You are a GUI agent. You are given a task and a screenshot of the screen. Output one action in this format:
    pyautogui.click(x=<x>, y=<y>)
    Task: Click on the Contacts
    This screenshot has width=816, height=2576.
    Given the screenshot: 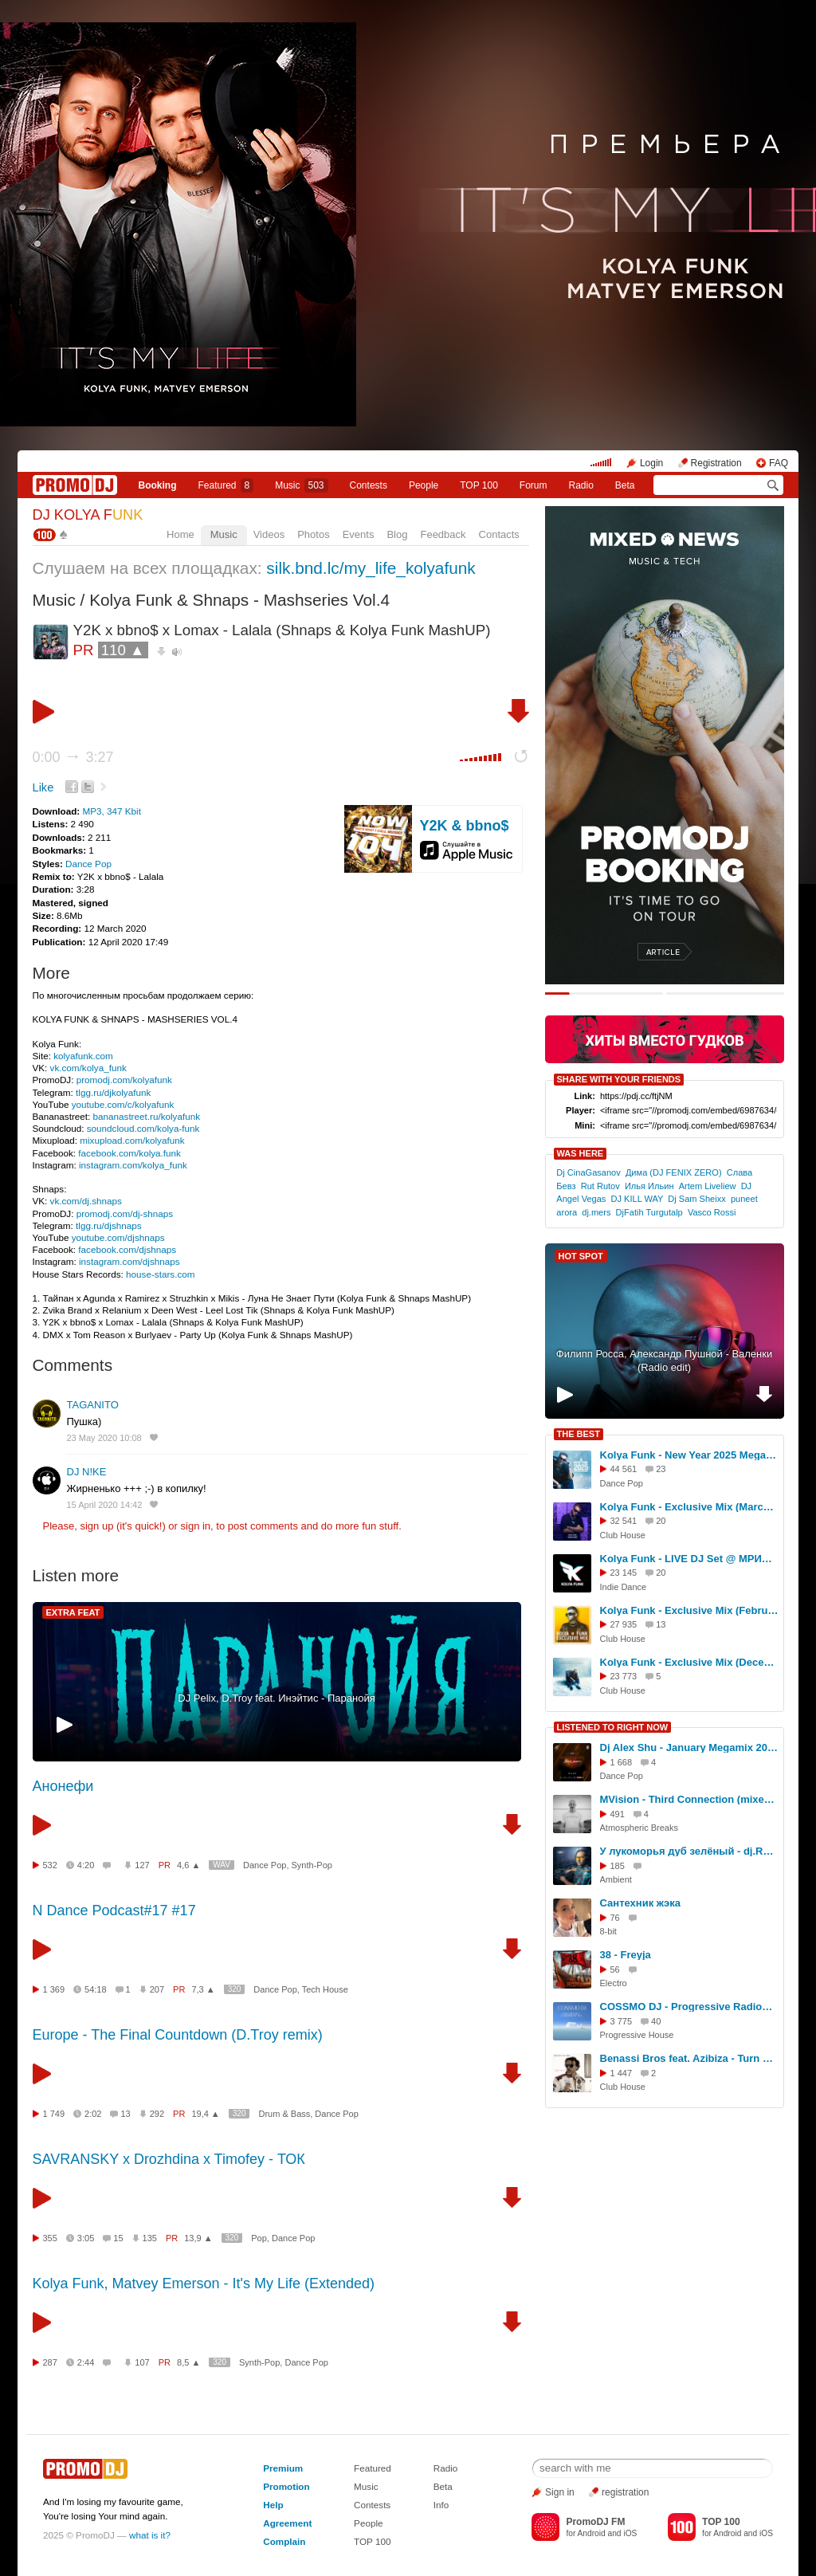 What is the action you would take?
    pyautogui.click(x=499, y=534)
    